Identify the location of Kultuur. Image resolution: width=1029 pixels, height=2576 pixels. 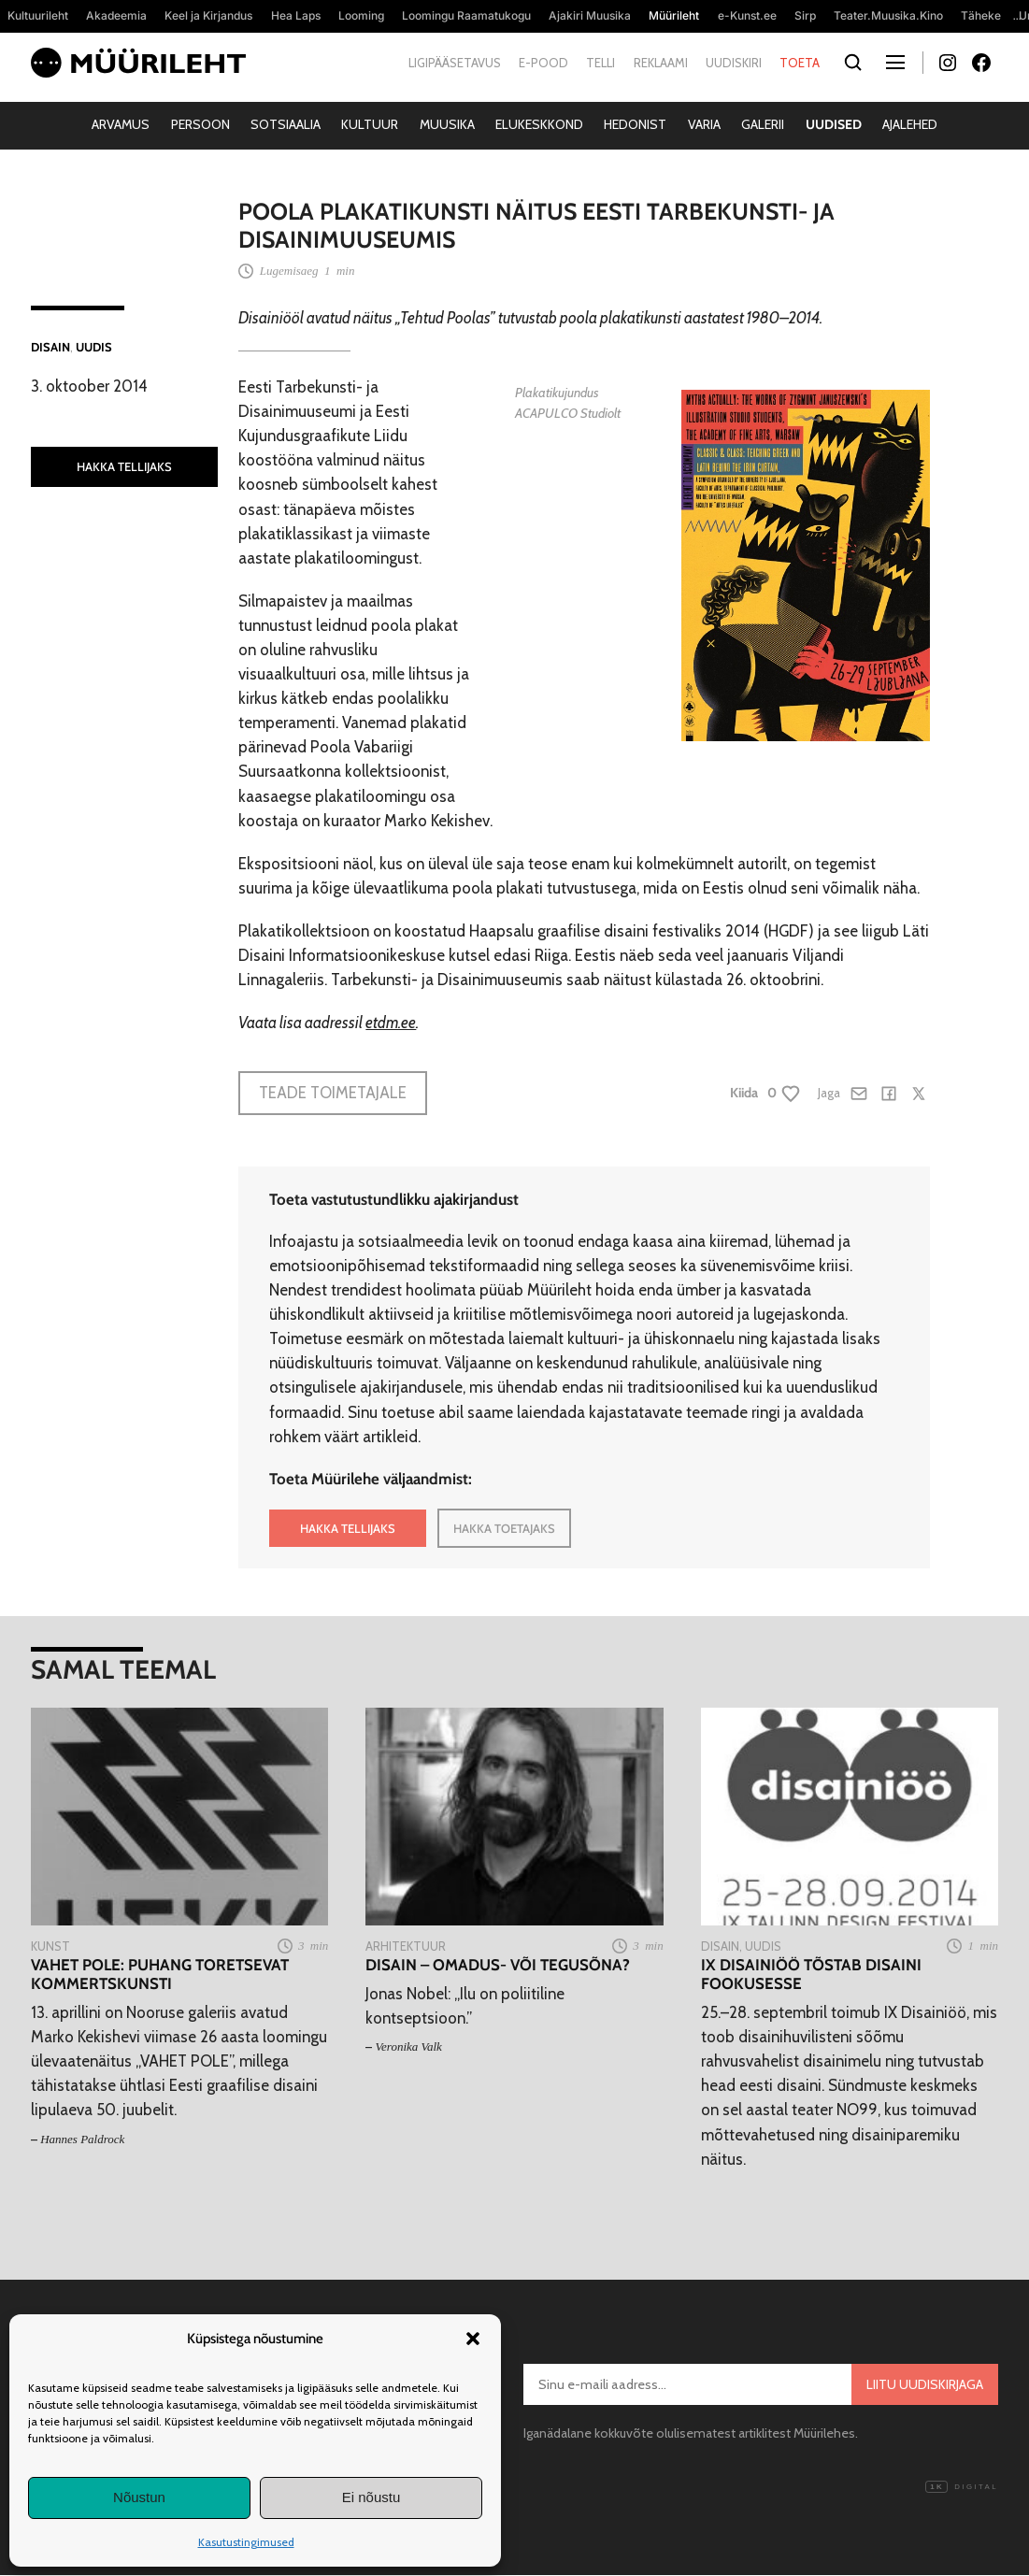
(369, 124).